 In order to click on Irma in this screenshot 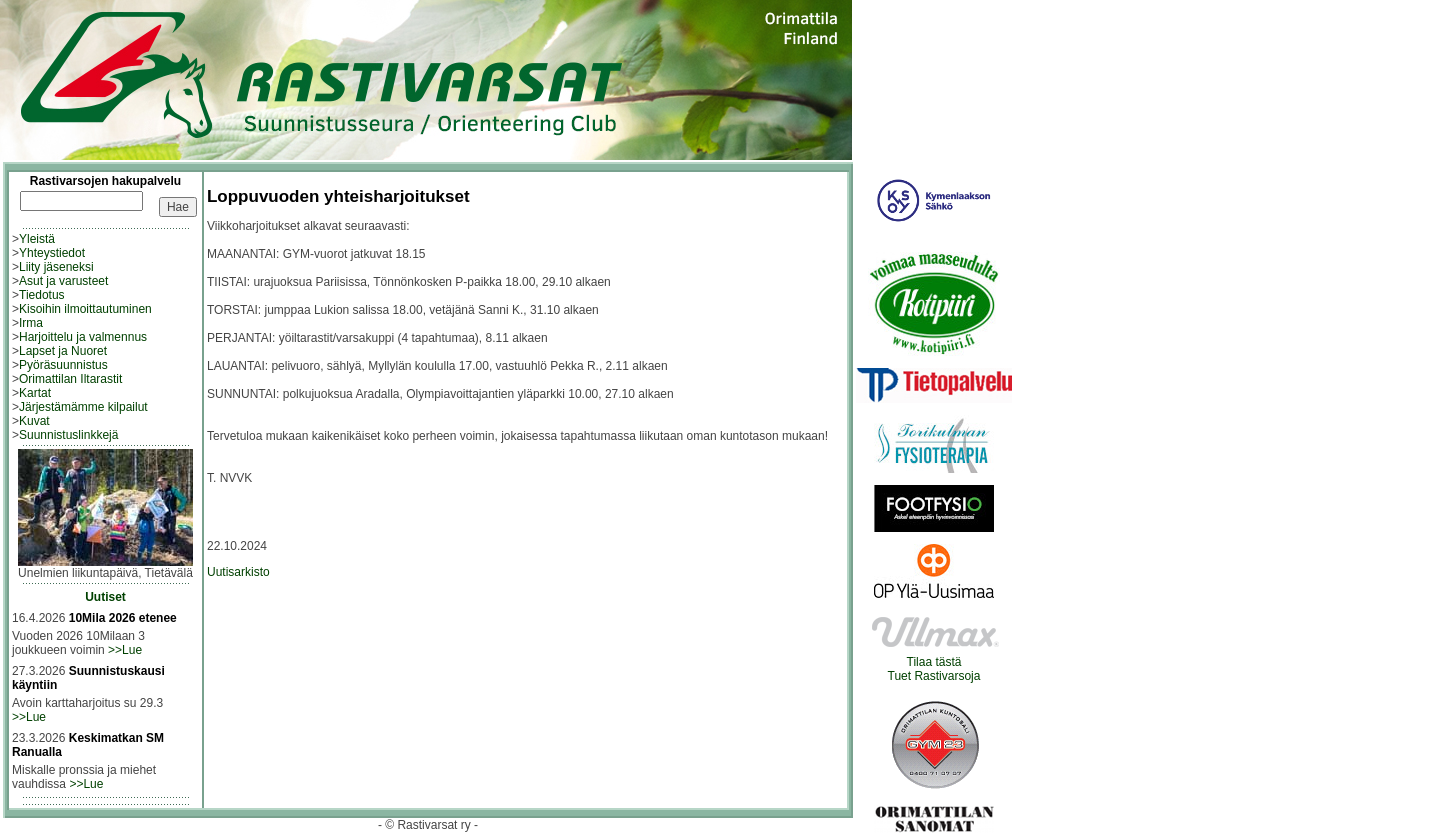, I will do `click(31, 323)`.